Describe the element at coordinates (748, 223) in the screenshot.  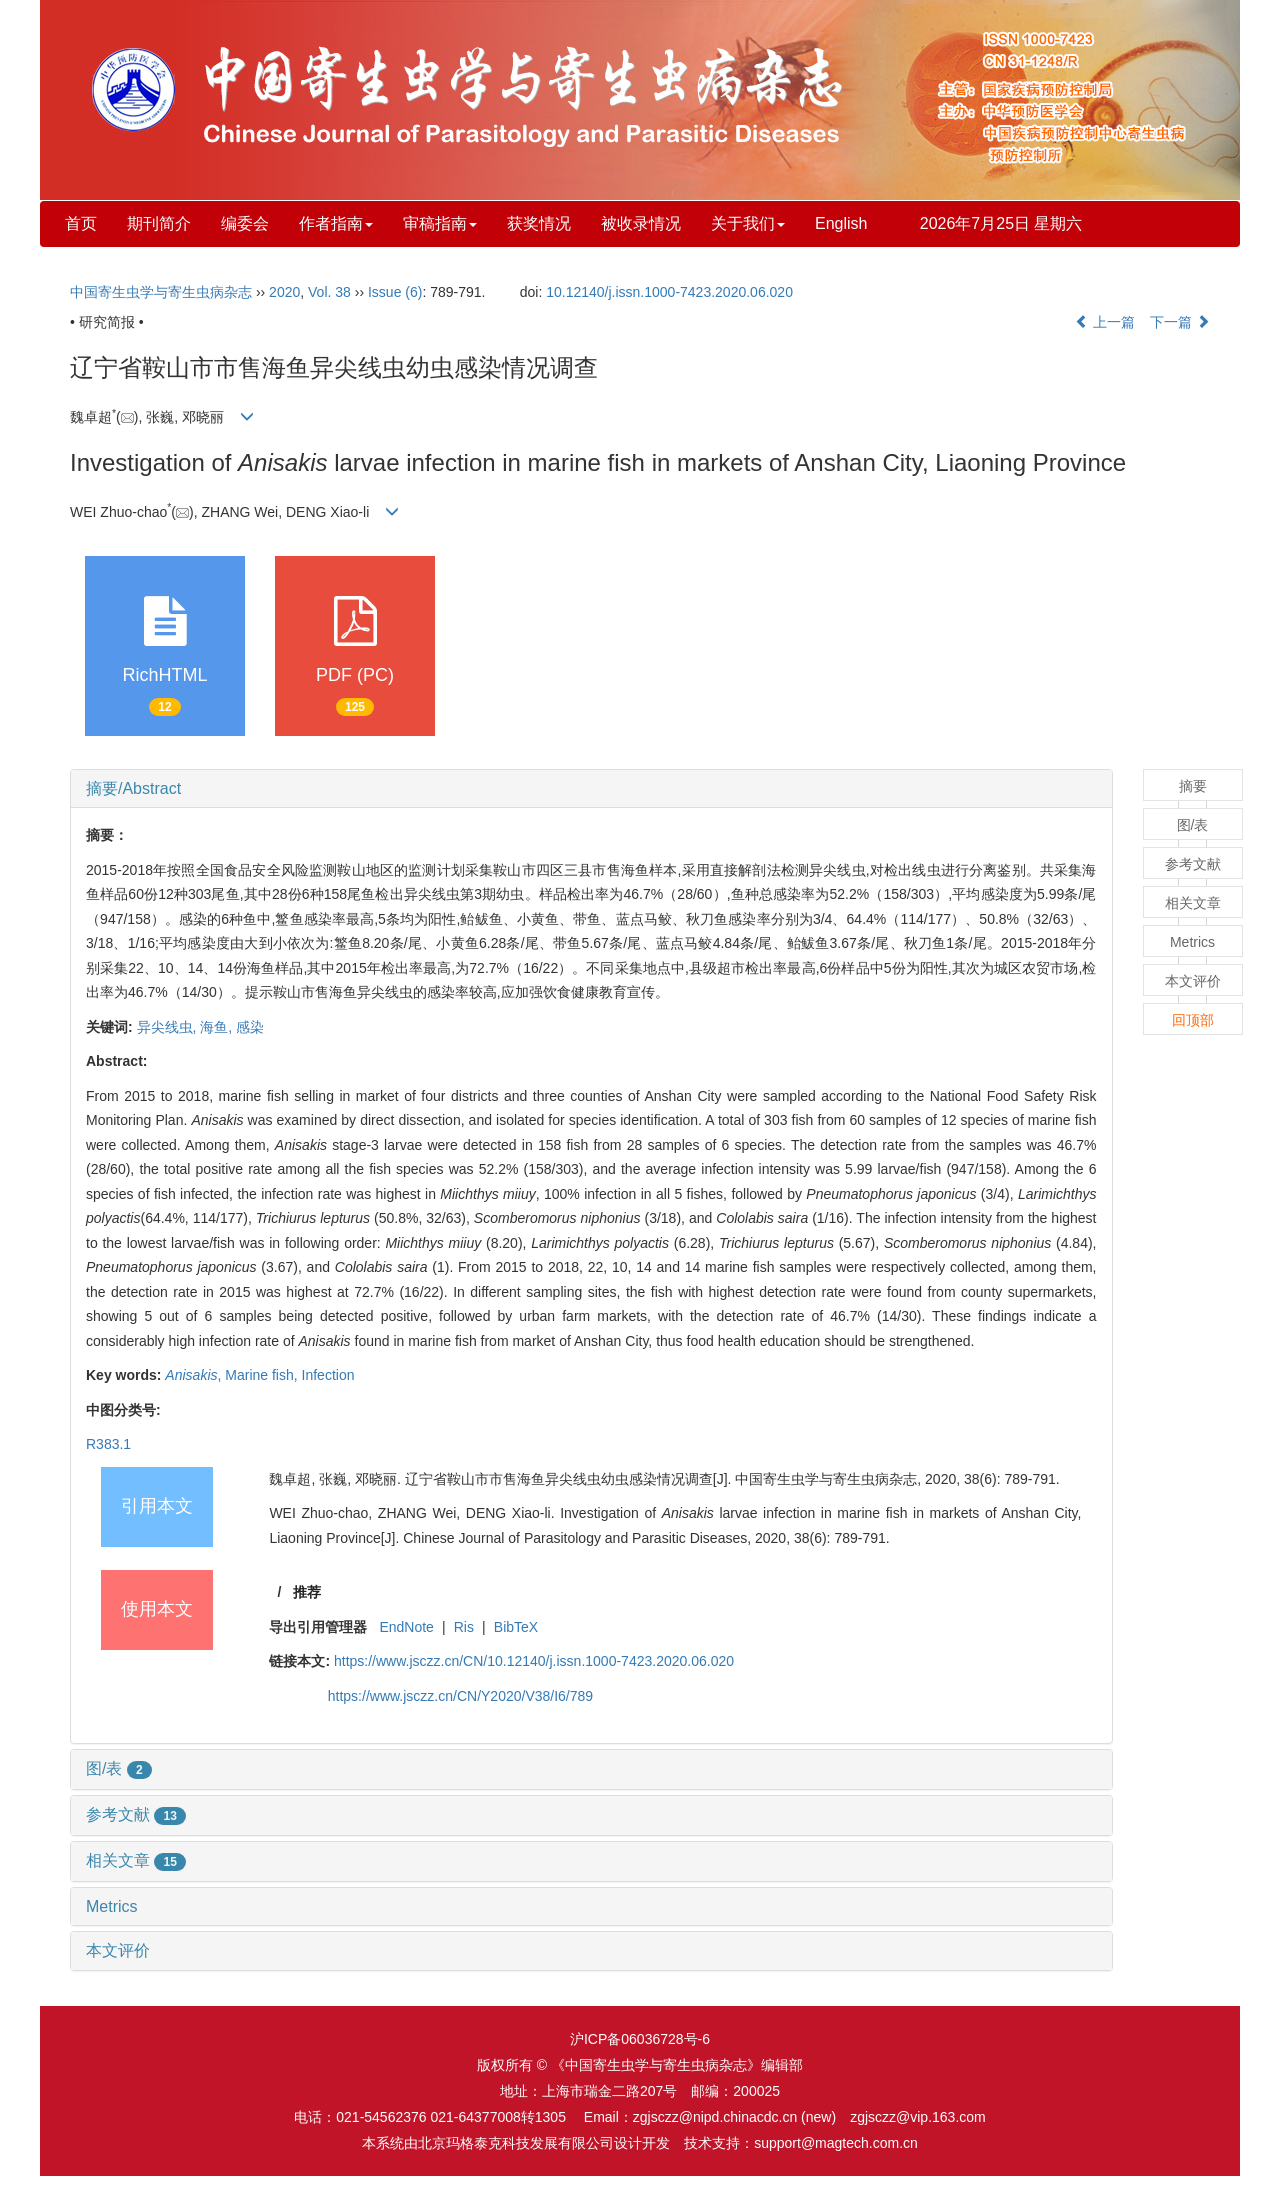
I see `关于我们` at that location.